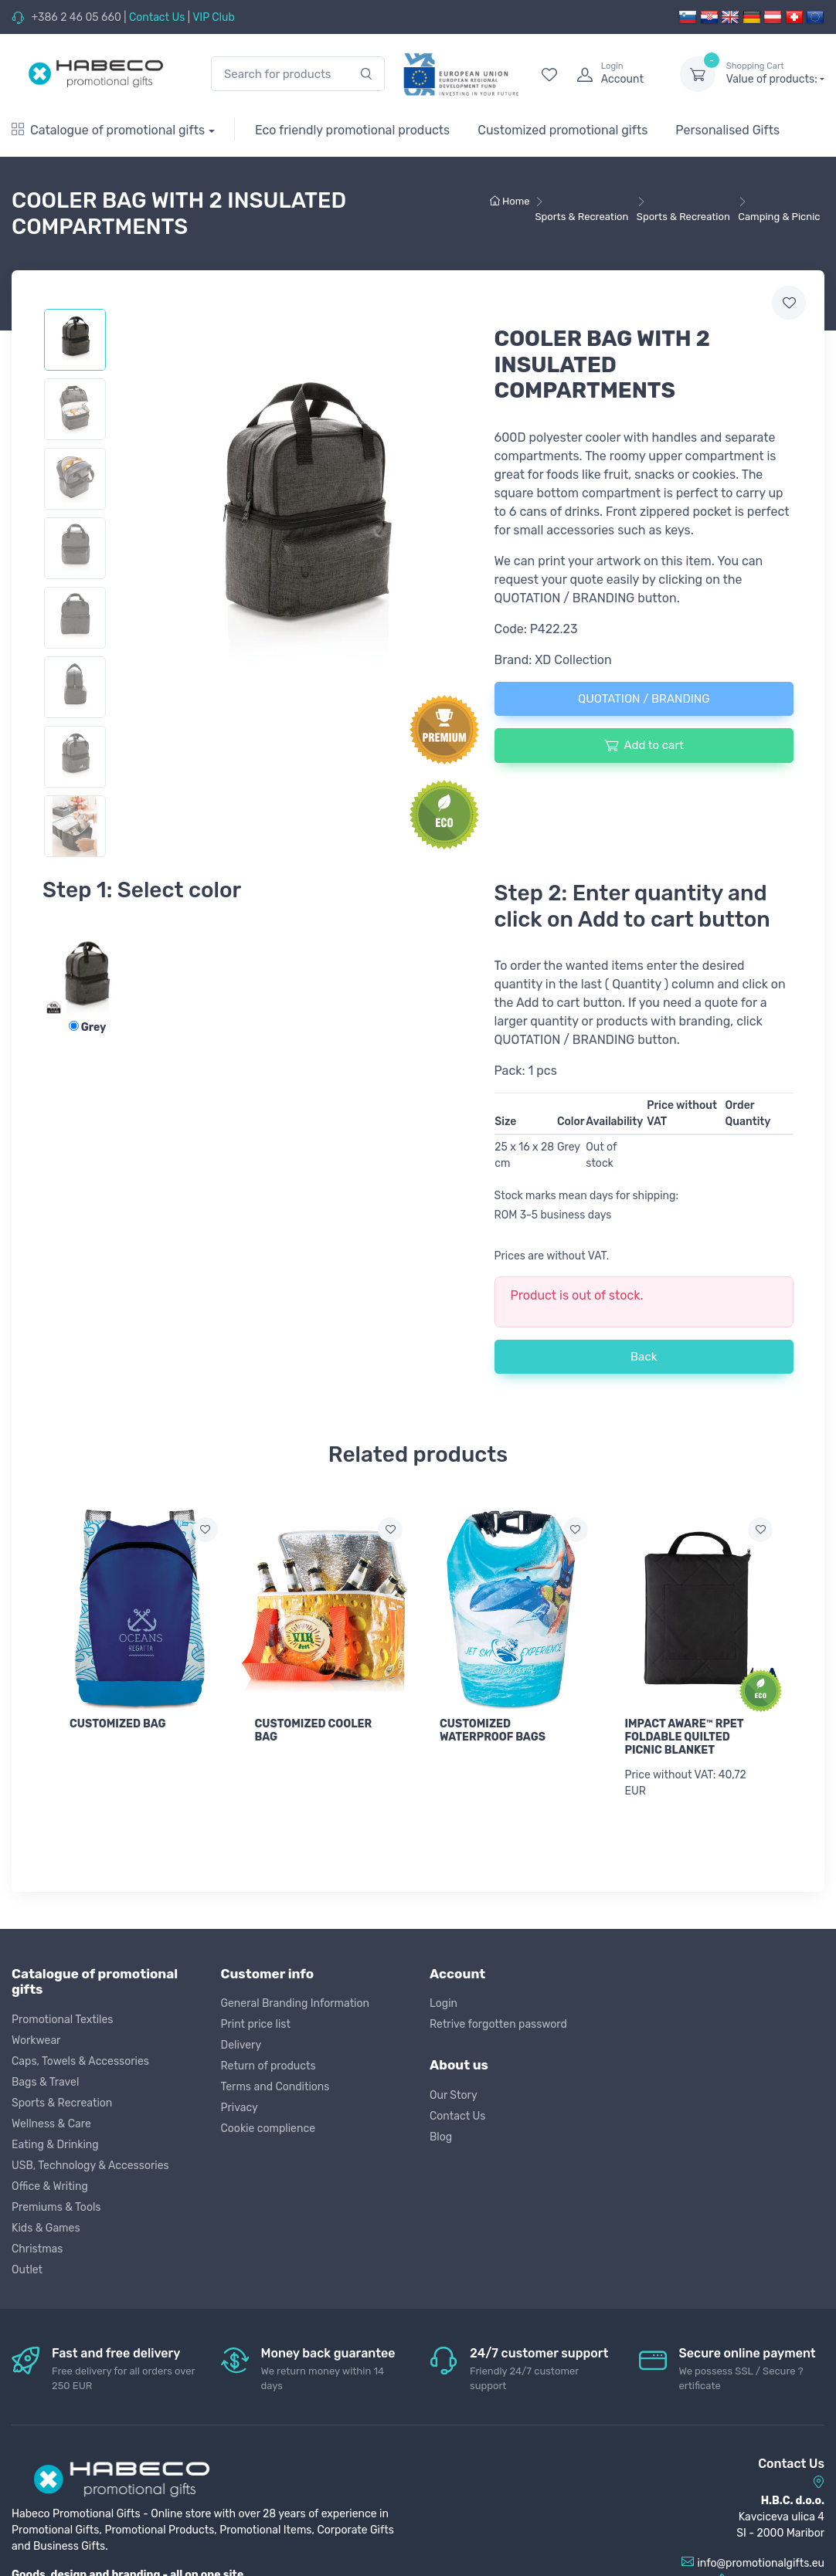  Describe the element at coordinates (45, 2082) in the screenshot. I see `Bags & Travel` at that location.